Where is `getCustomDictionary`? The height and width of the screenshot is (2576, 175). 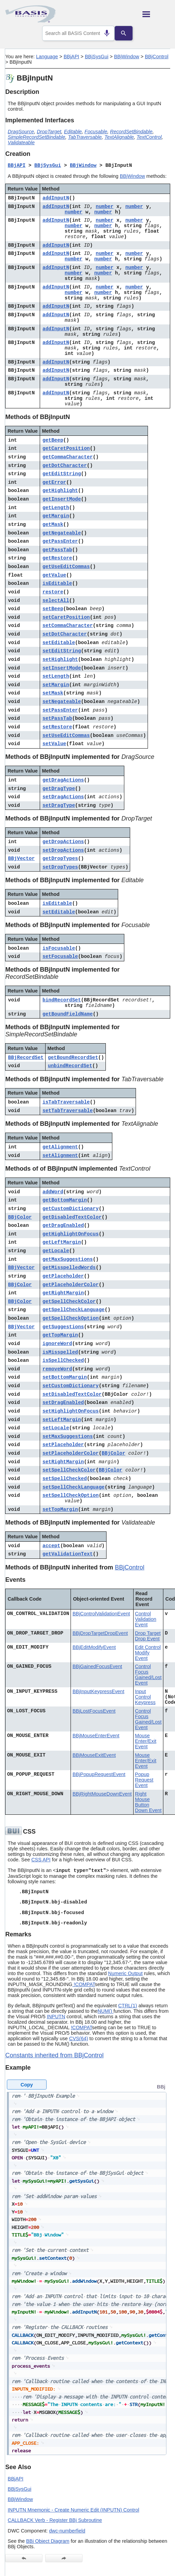 getCustomDictionary is located at coordinates (70, 1208).